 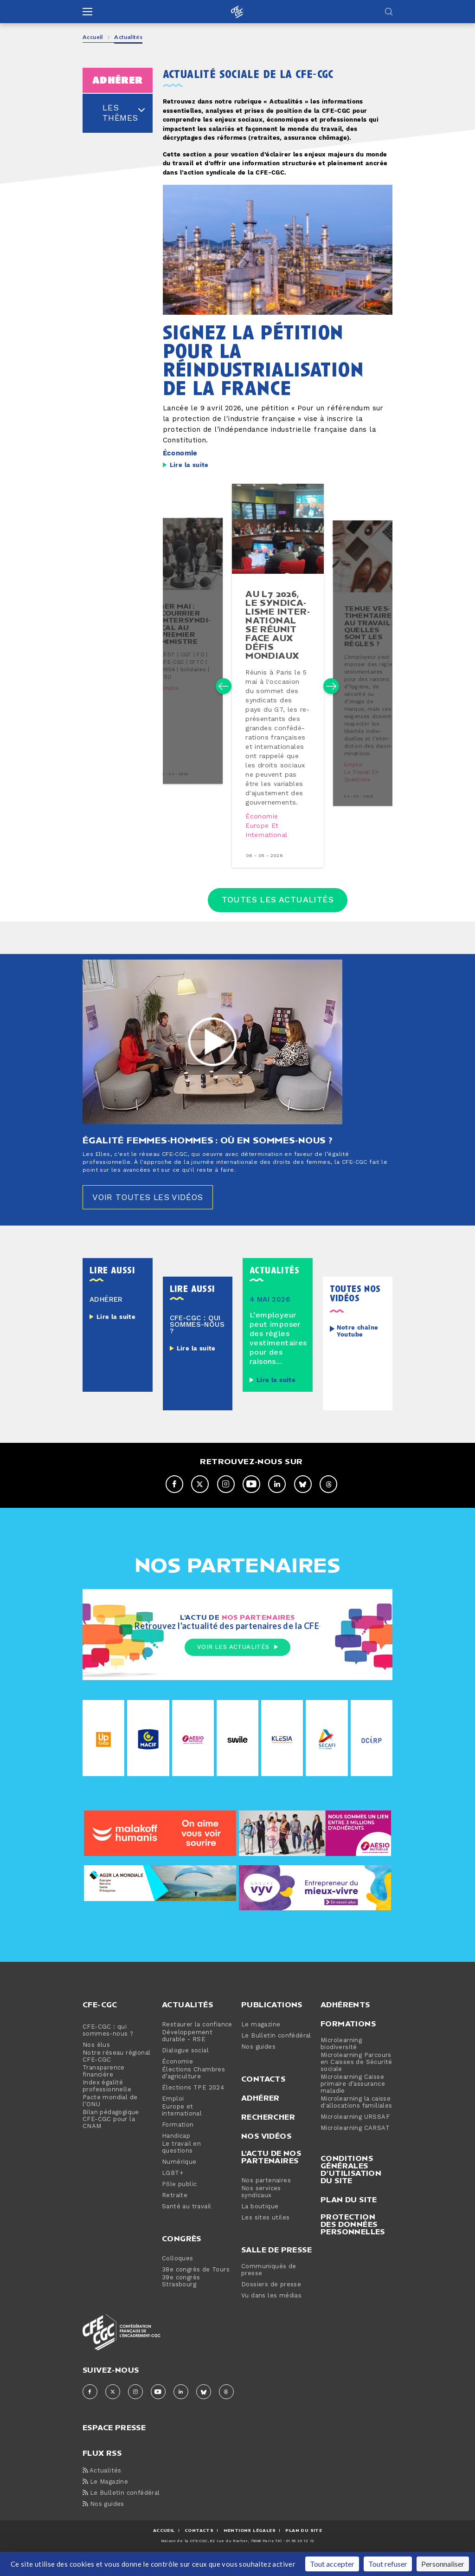 What do you see at coordinates (271, 2168) in the screenshot?
I see `L'actu de nos partenaires` at bounding box center [271, 2168].